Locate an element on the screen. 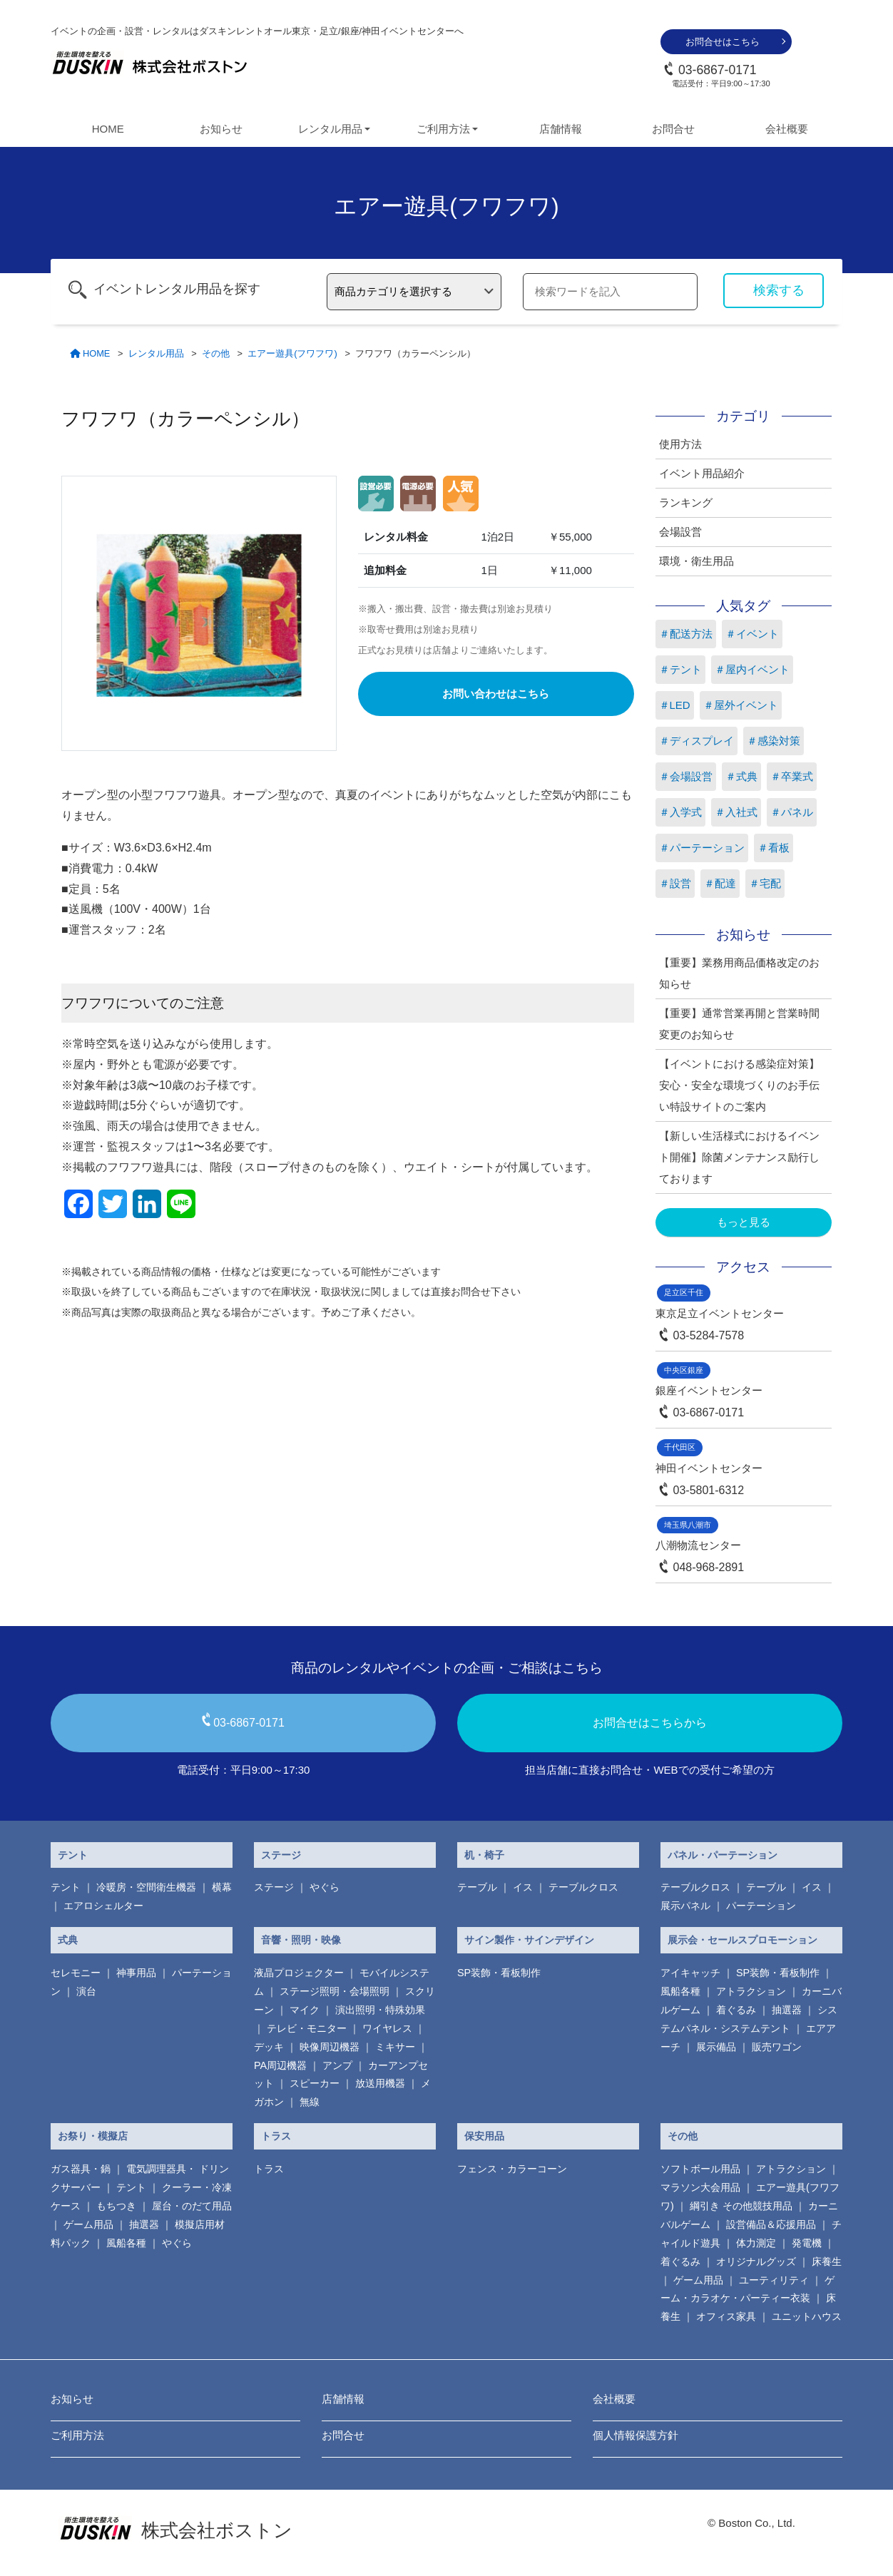  PA周辺機器 is located at coordinates (280, 2065).